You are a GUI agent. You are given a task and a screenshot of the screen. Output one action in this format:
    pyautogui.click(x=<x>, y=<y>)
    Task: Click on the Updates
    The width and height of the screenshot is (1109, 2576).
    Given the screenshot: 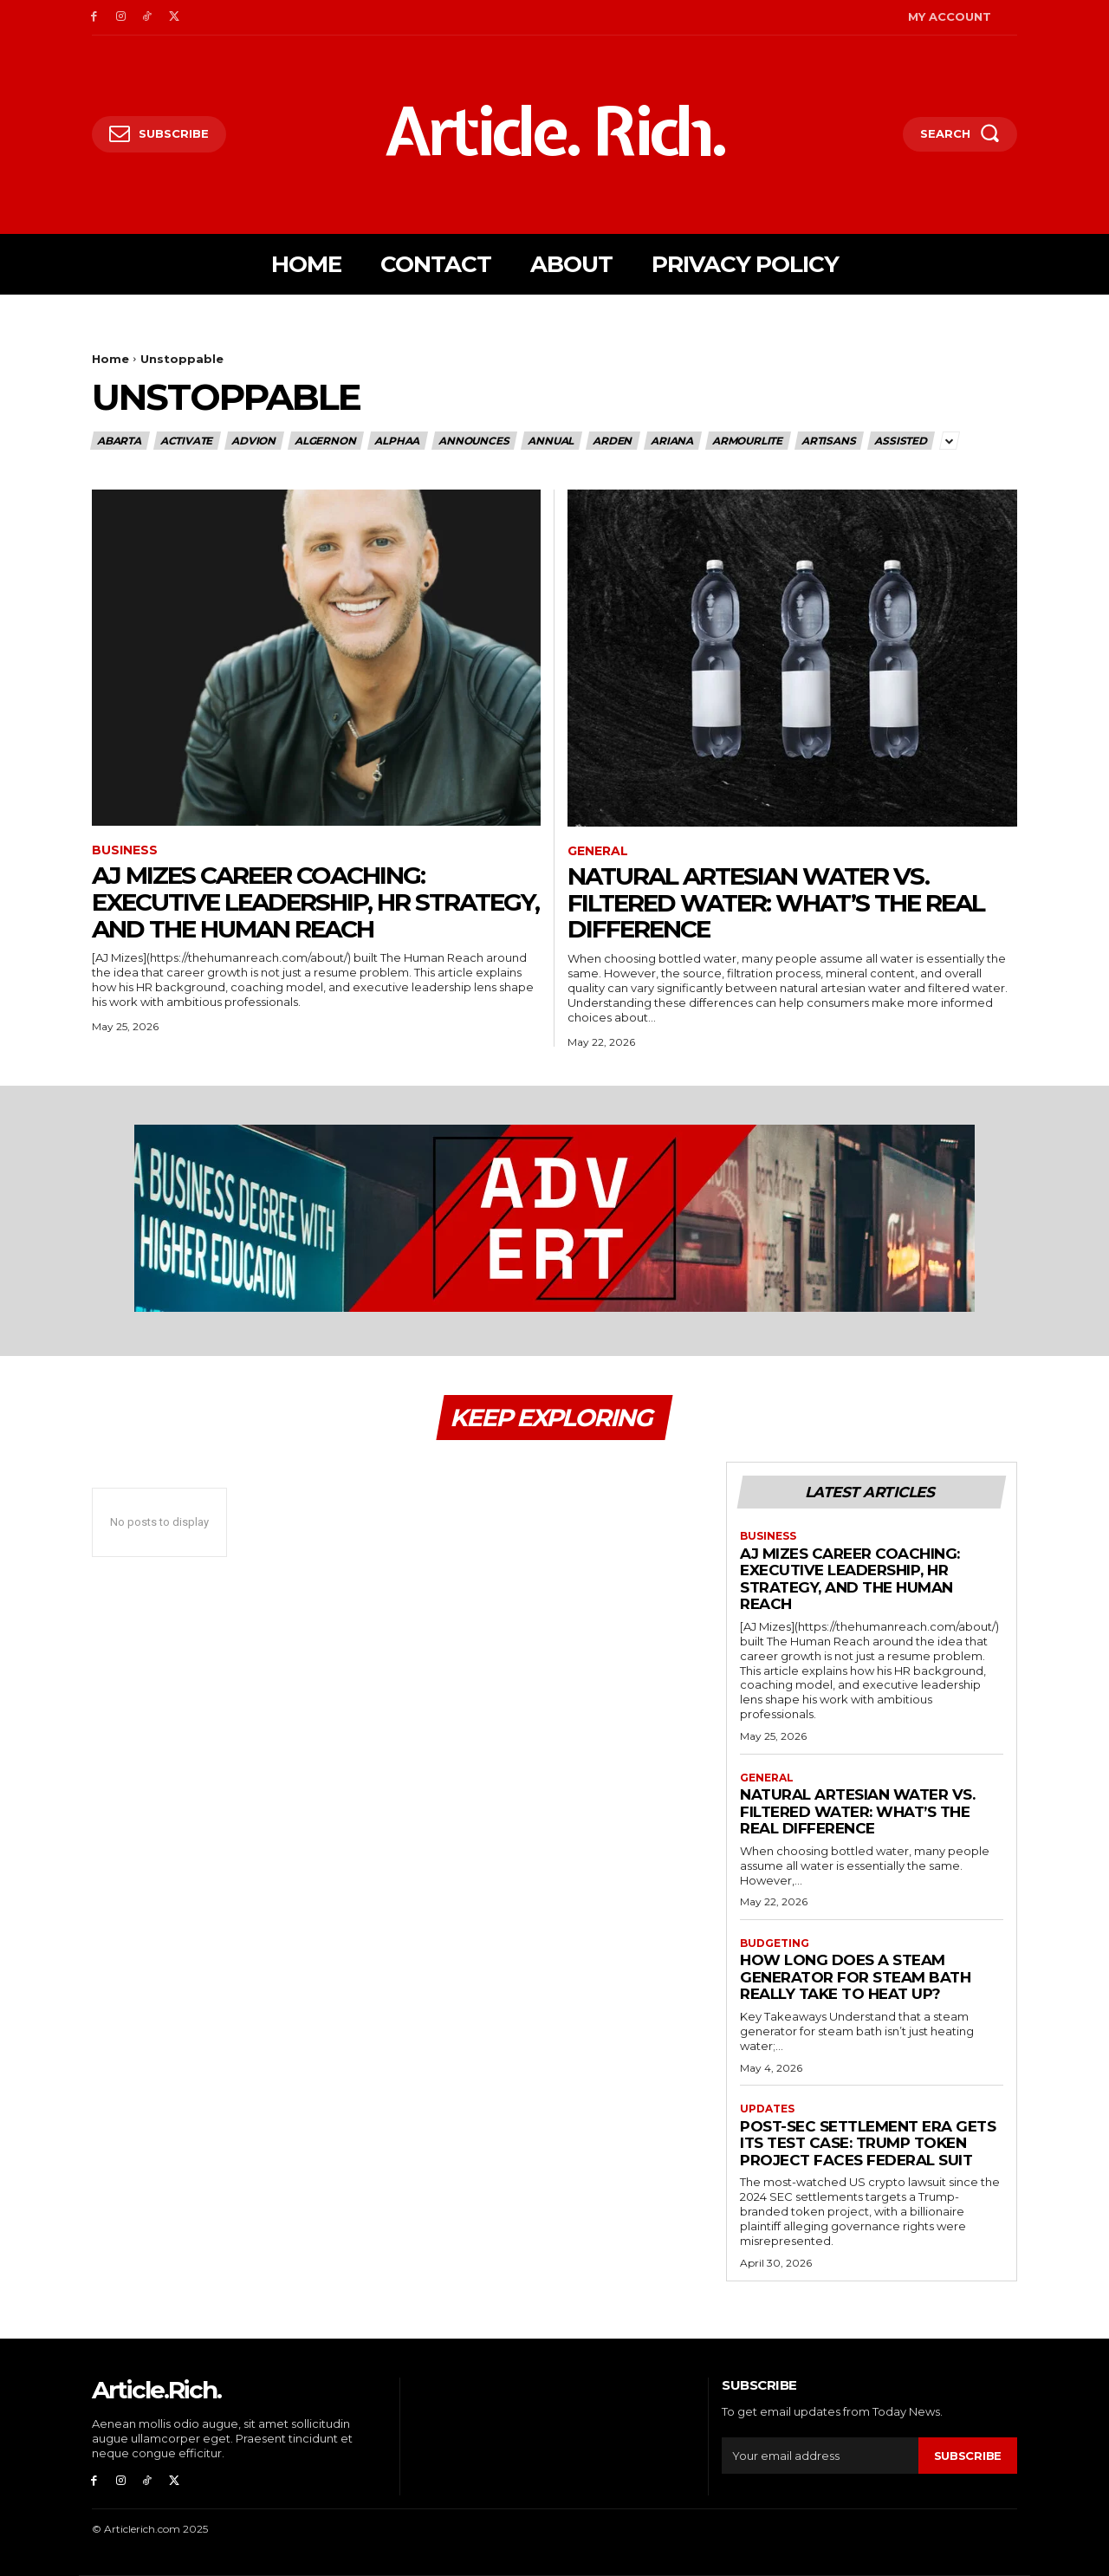 What is the action you would take?
    pyautogui.click(x=767, y=2109)
    